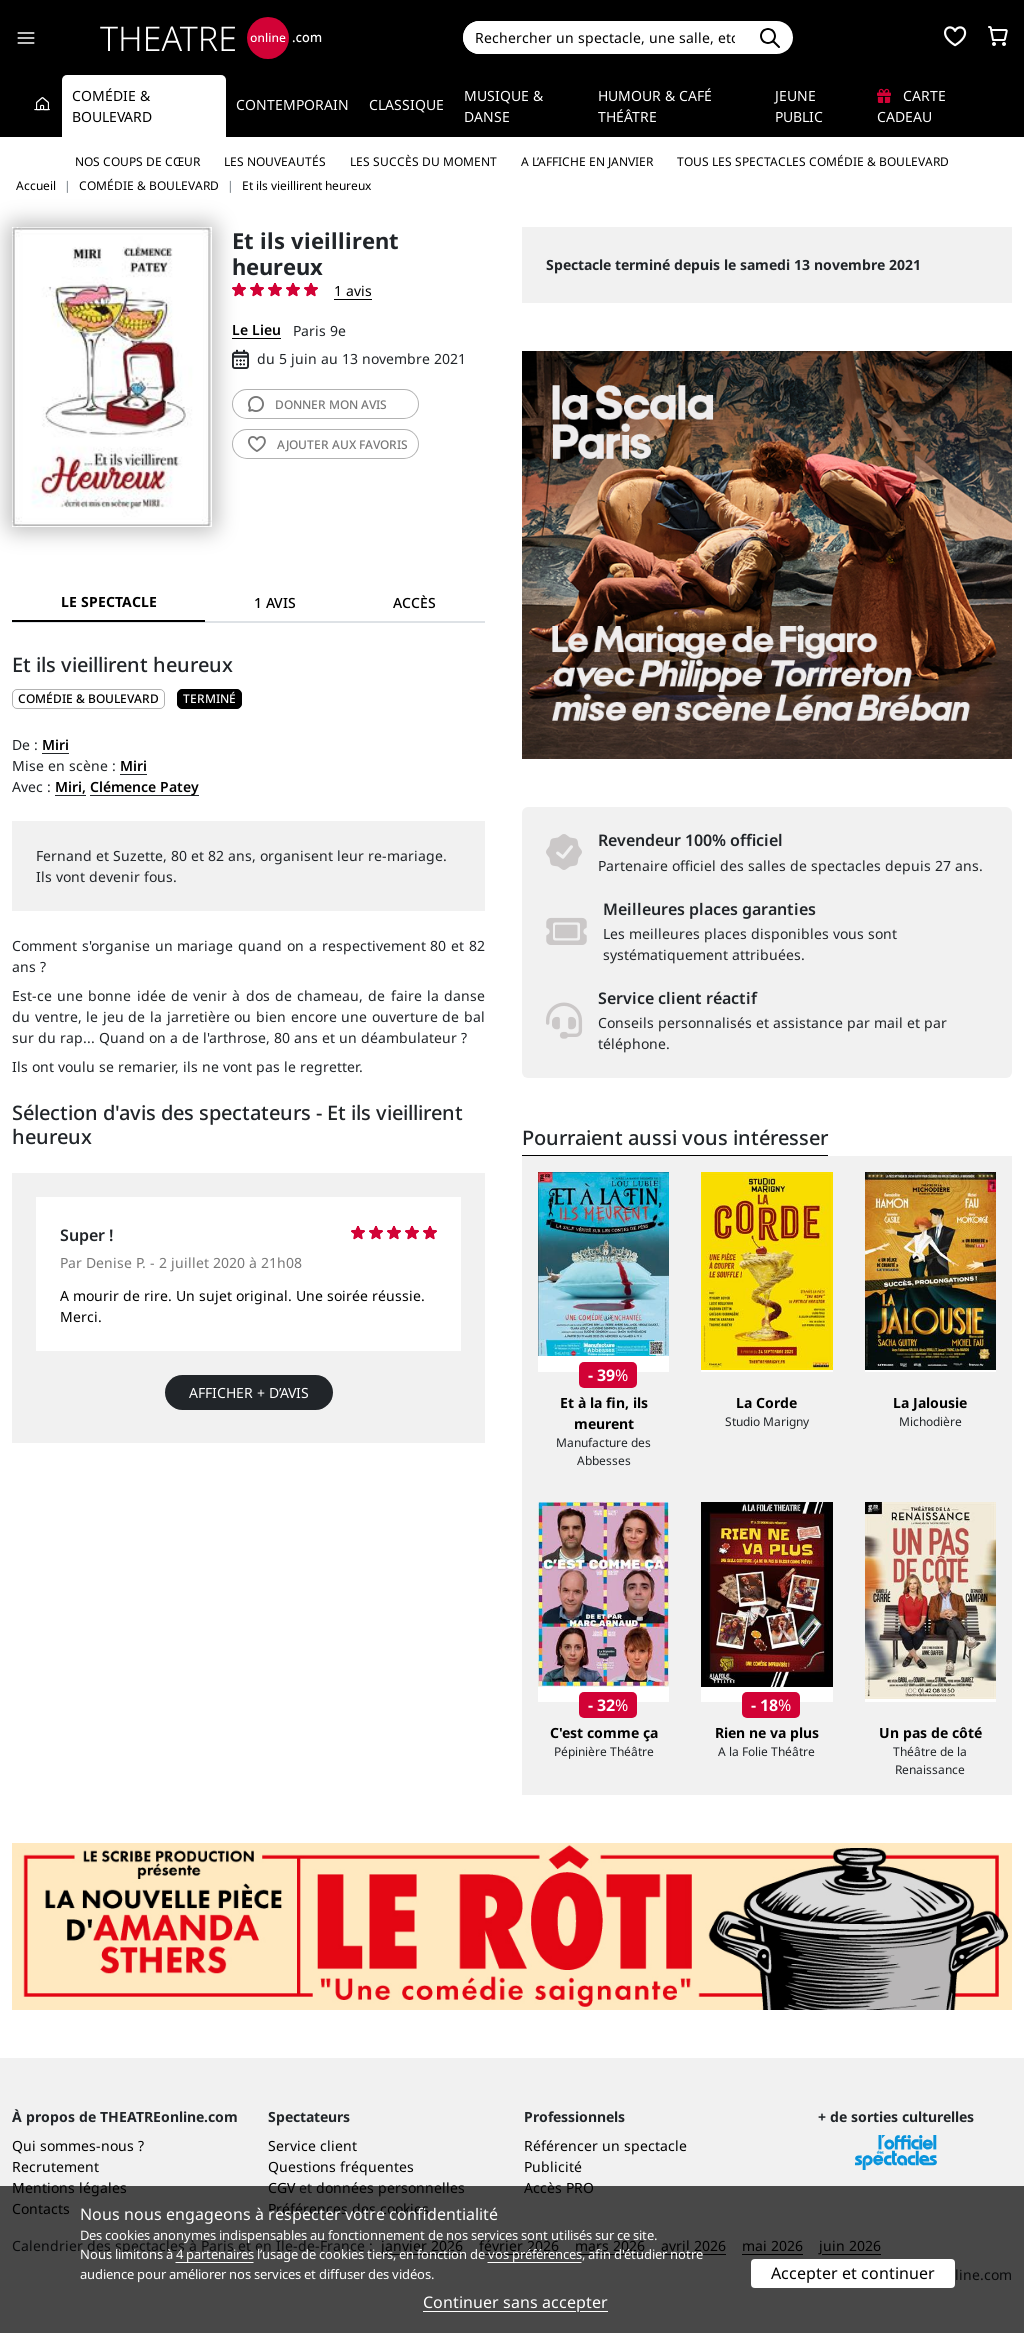 This screenshot has width=1024, height=2333. I want to click on Tous les spectacles Comédie & Boulevard, so click(813, 161).